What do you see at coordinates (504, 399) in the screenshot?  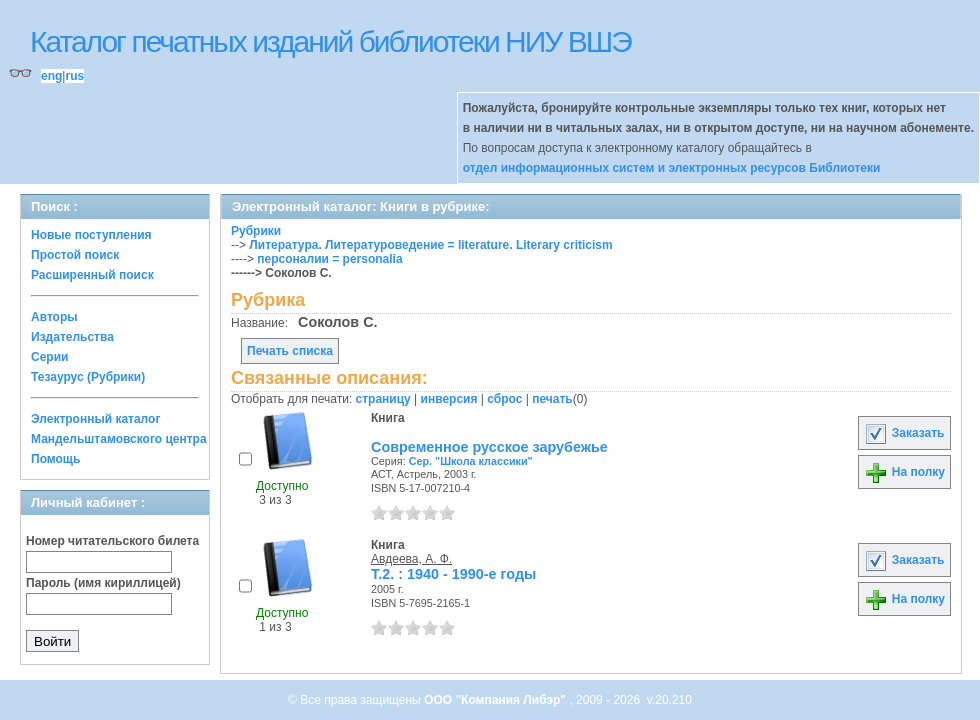 I see `сброс` at bounding box center [504, 399].